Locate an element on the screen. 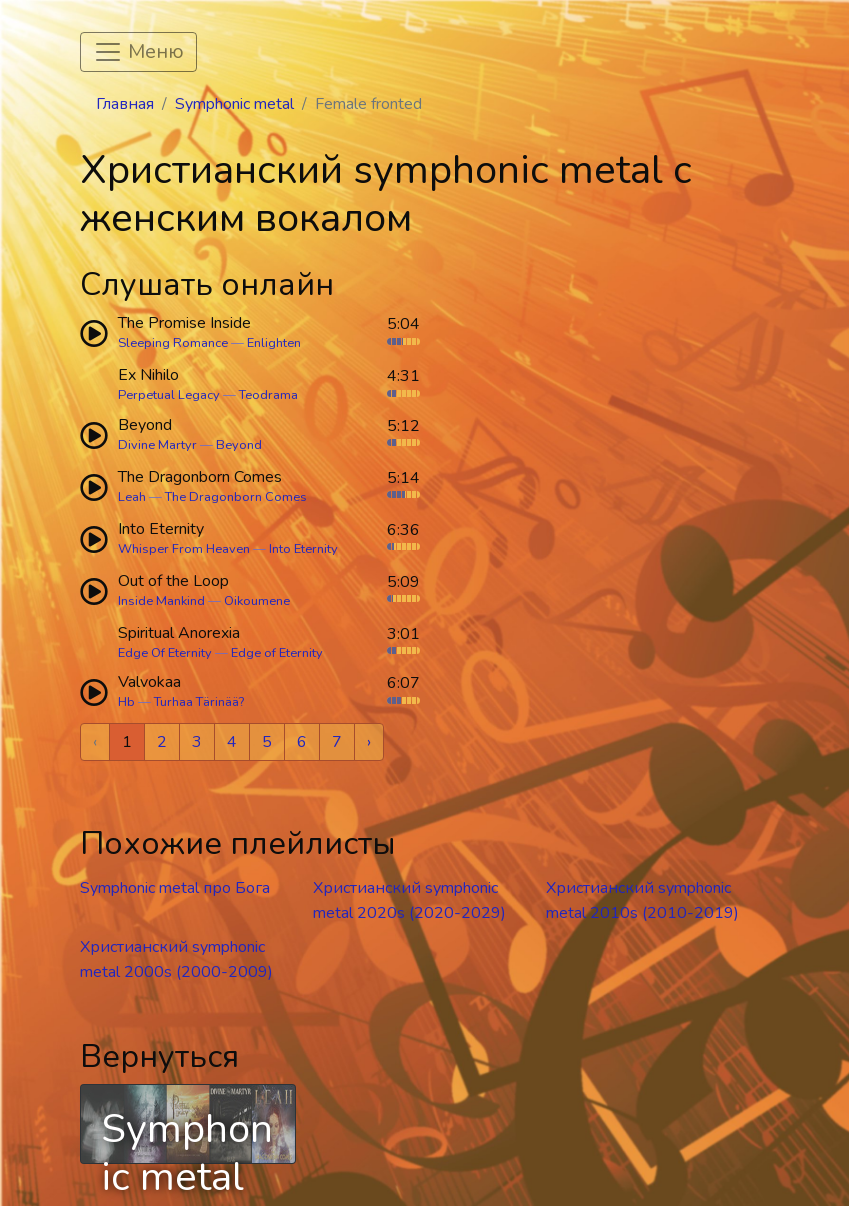 The width and height of the screenshot is (849, 1206). Sleeping Romance is located at coordinates (173, 343).